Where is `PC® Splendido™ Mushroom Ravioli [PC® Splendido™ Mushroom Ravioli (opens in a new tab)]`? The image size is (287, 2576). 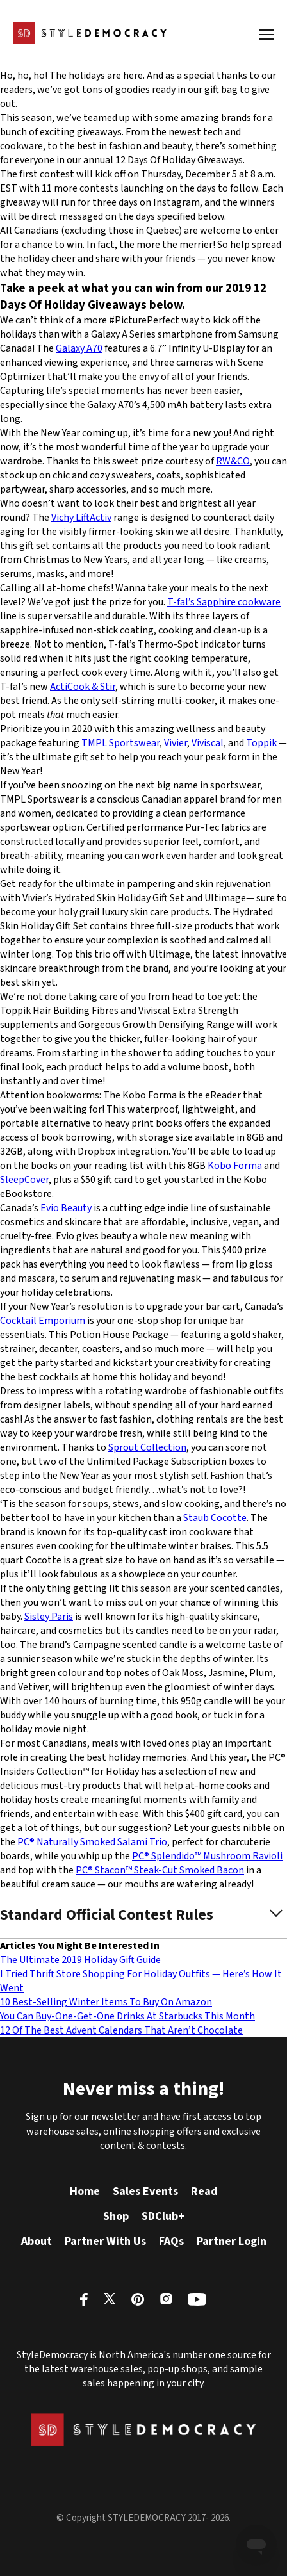
PC® Splendido™ Mushroom Ravioli [PC® Splendido™ Mushroom Ravioli (opens in a new tab)] is located at coordinates (207, 1856).